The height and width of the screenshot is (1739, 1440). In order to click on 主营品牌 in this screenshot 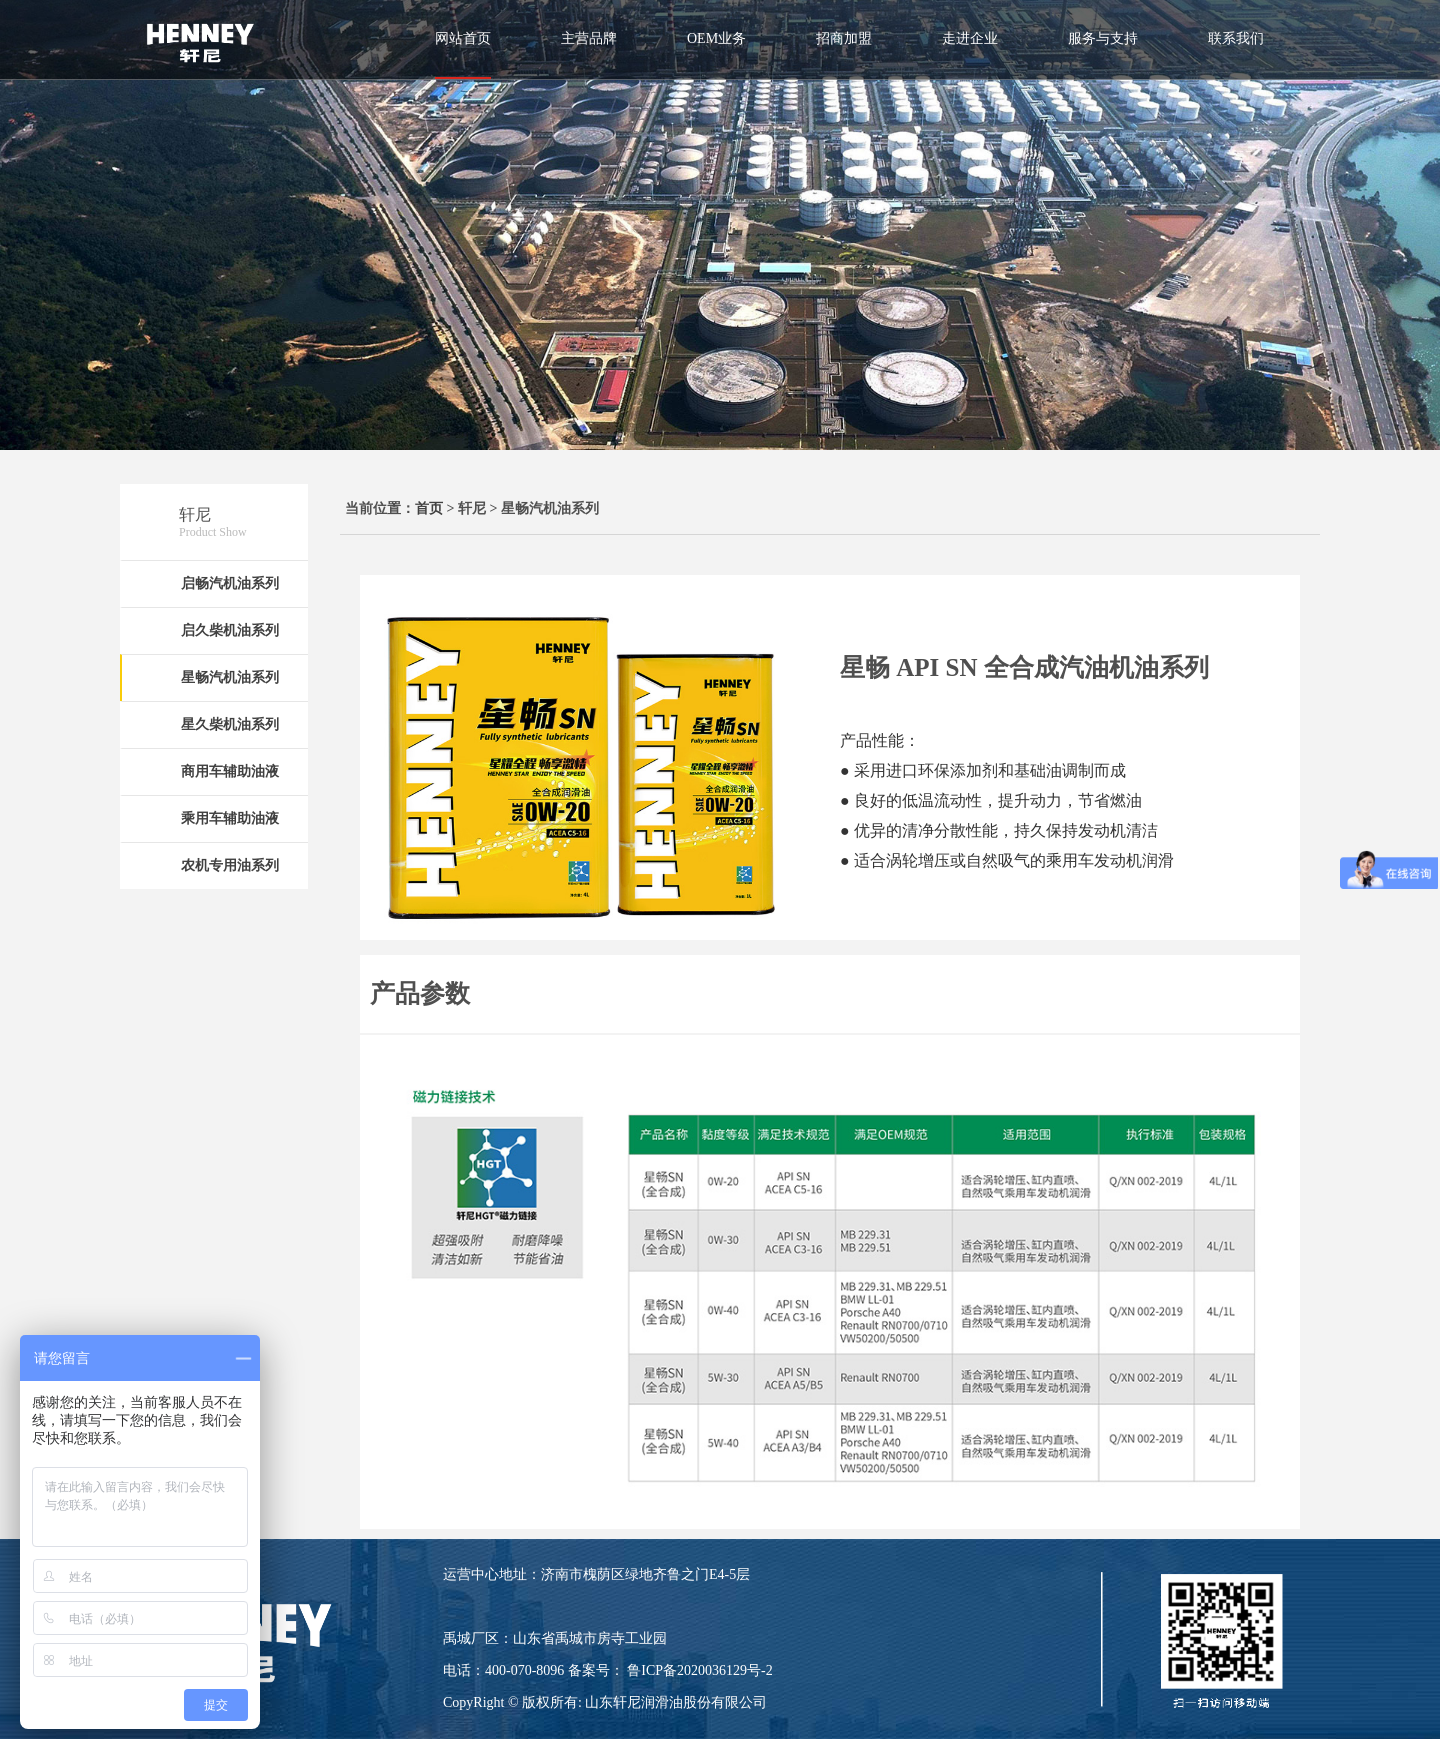, I will do `click(589, 38)`.